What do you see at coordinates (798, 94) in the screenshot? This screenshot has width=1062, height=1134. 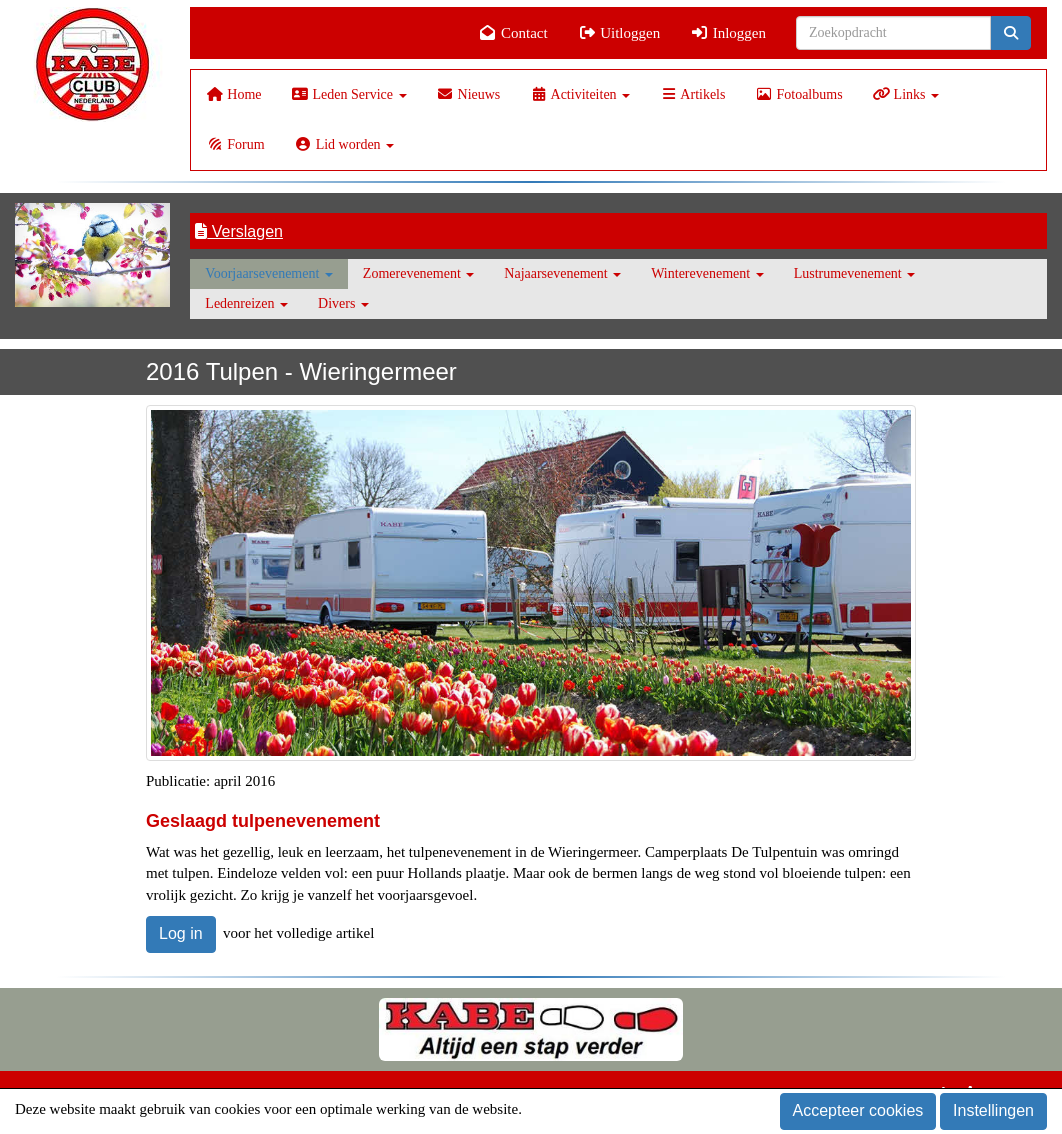 I see `Fotoalbums` at bounding box center [798, 94].